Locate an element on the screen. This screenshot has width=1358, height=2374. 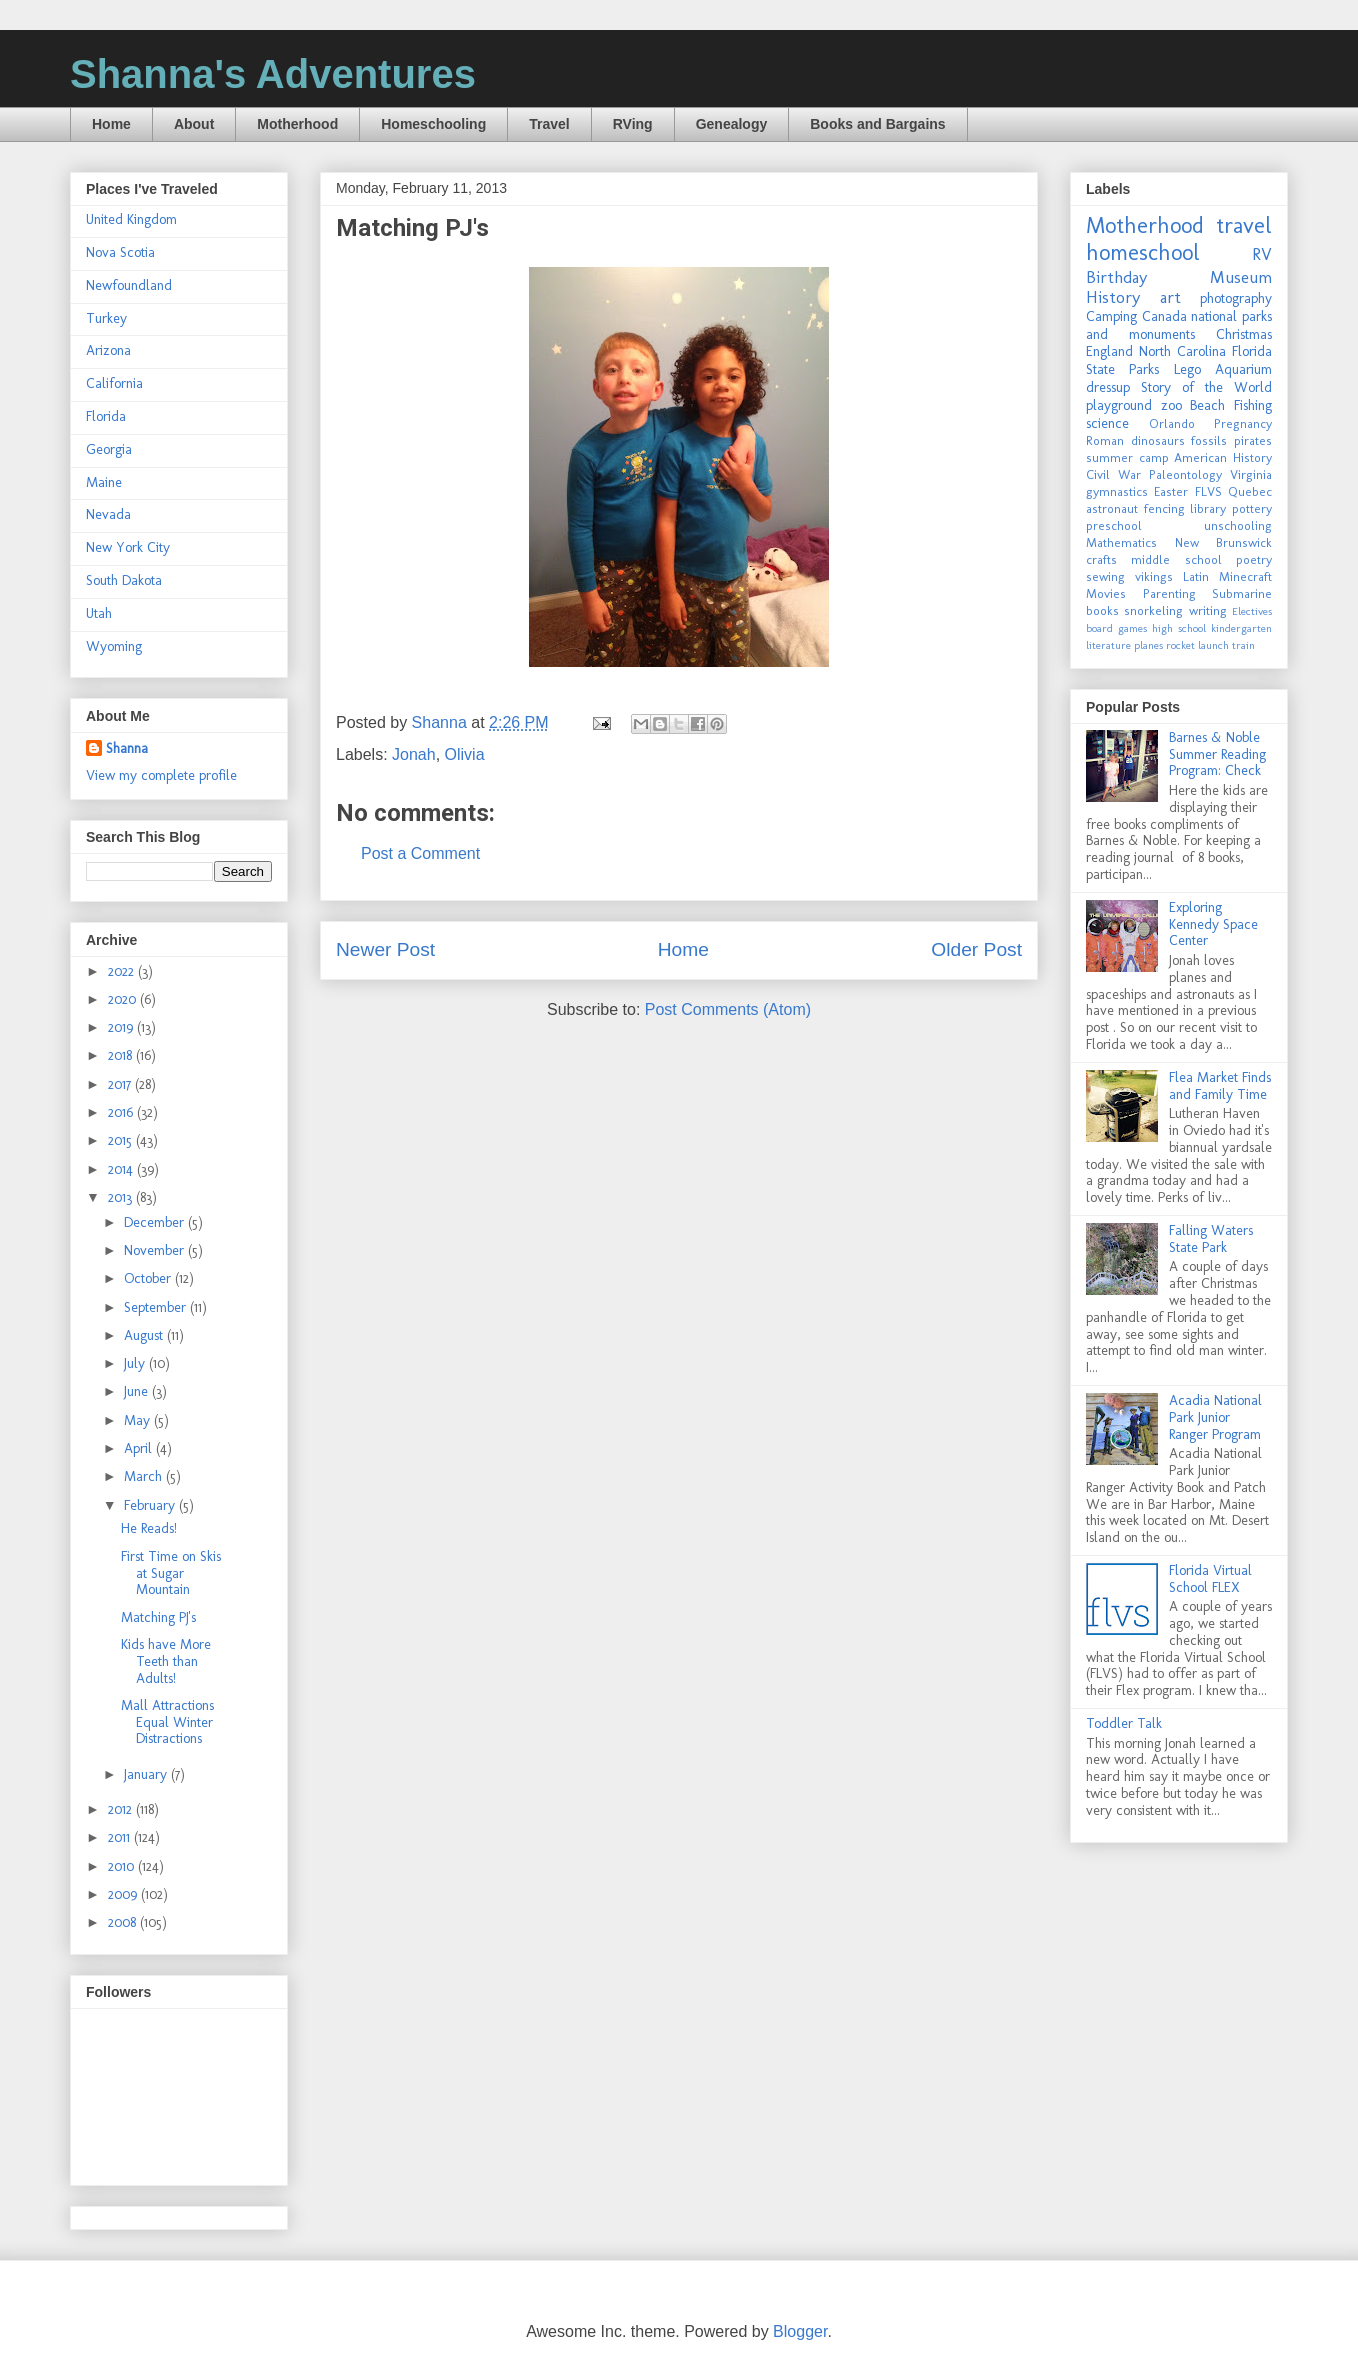
2017 is located at coordinates (121, 1084).